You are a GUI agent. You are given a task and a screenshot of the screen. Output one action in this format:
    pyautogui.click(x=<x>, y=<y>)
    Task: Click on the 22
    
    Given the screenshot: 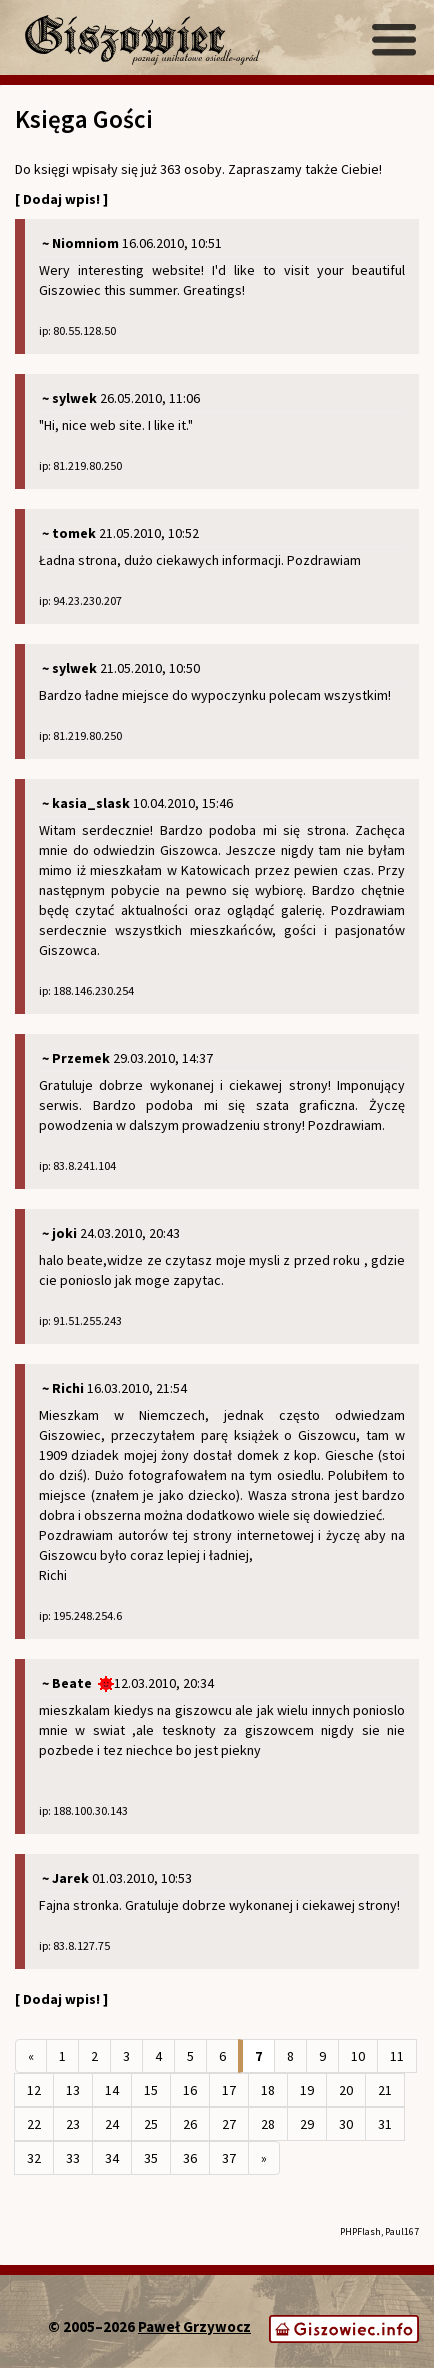 What is the action you would take?
    pyautogui.click(x=34, y=2124)
    